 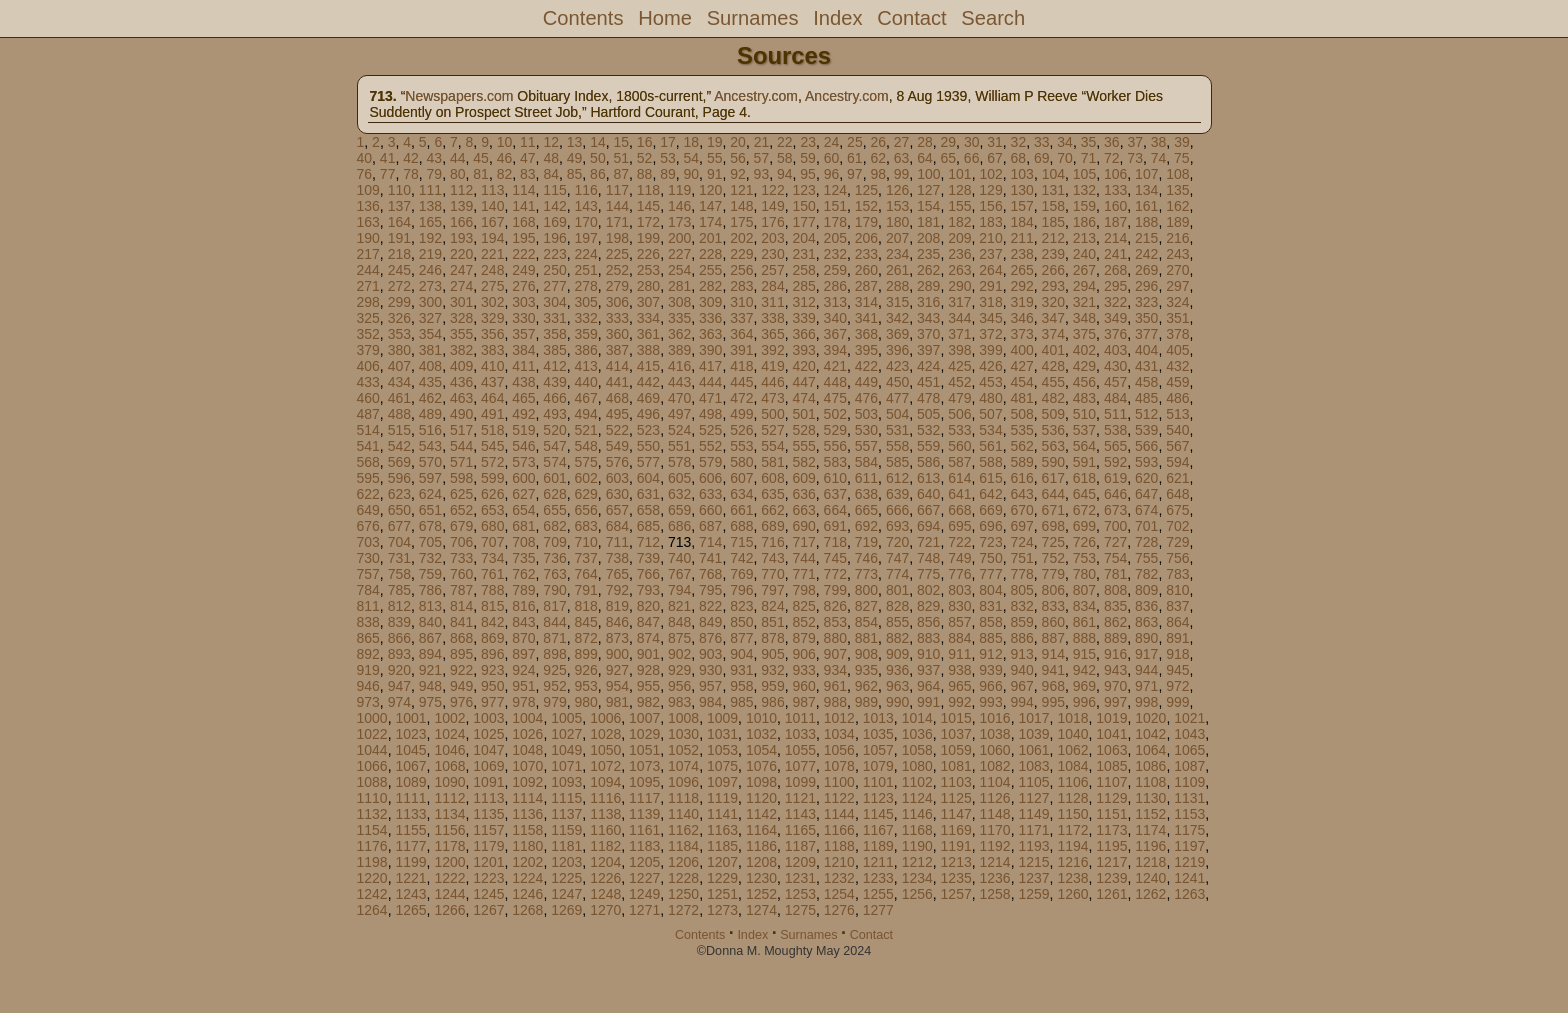 What do you see at coordinates (461, 686) in the screenshot?
I see `949` at bounding box center [461, 686].